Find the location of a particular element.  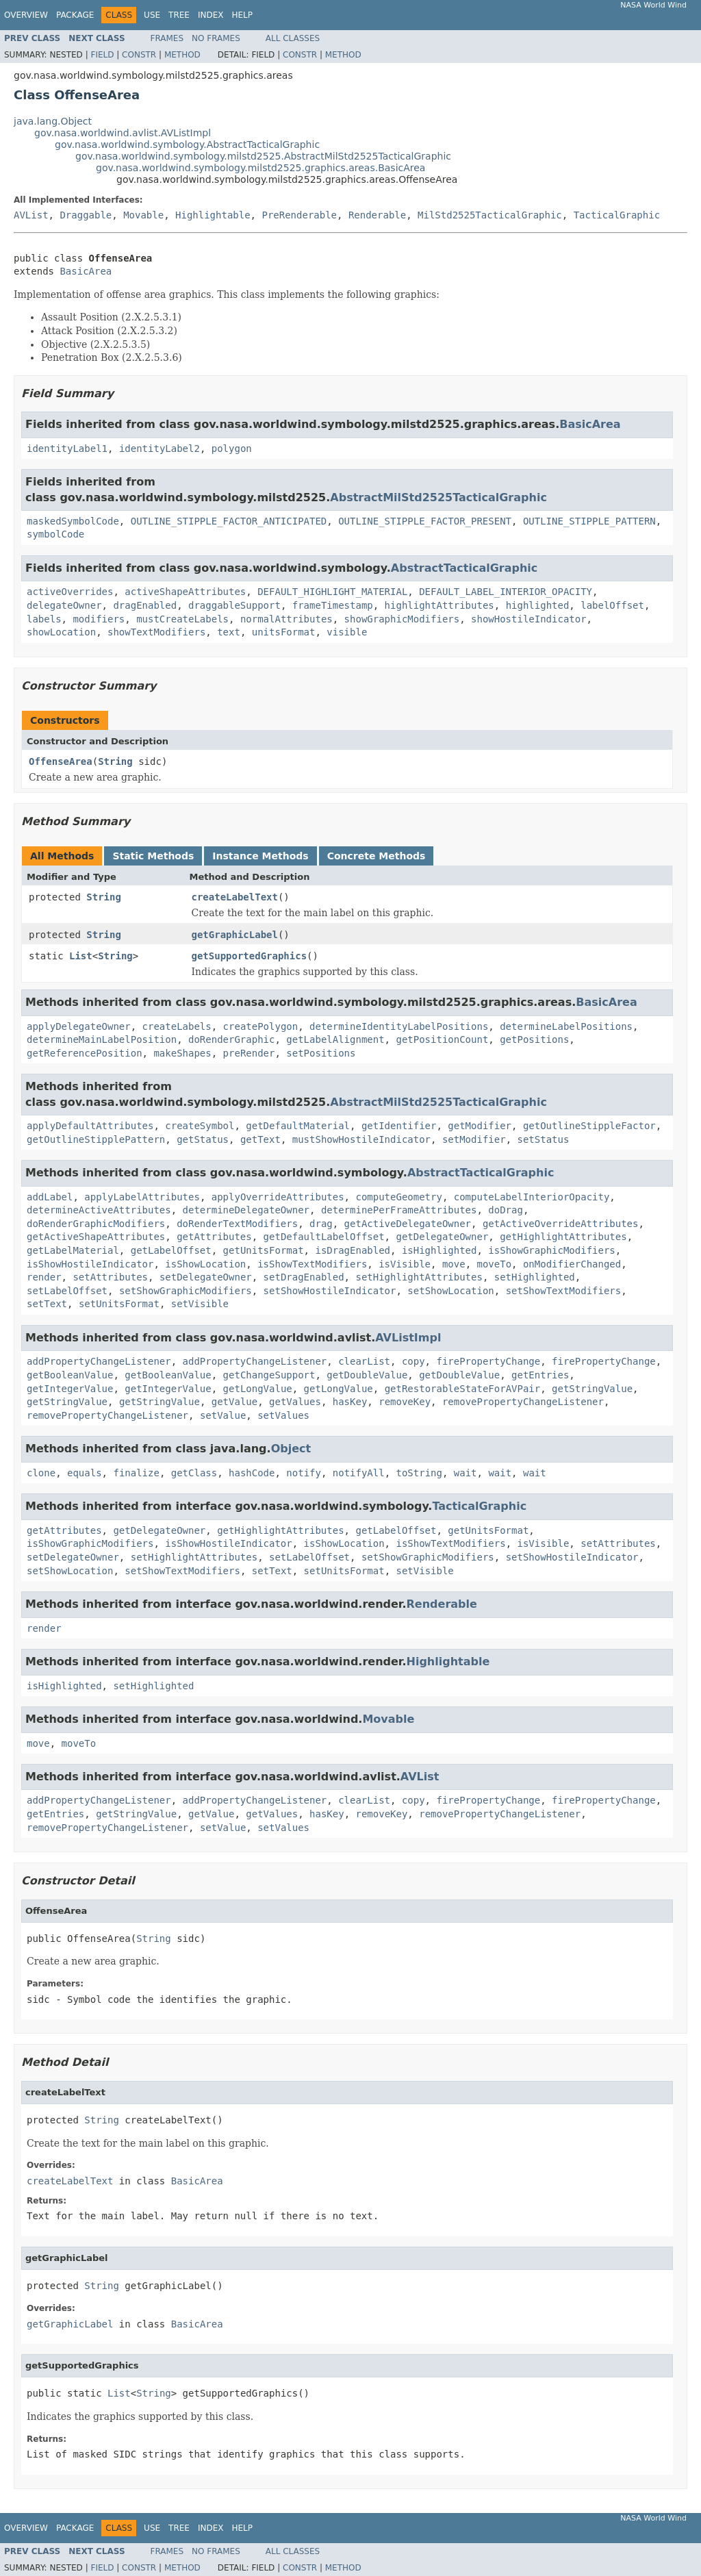

getLabelOffset is located at coordinates (171, 1250).